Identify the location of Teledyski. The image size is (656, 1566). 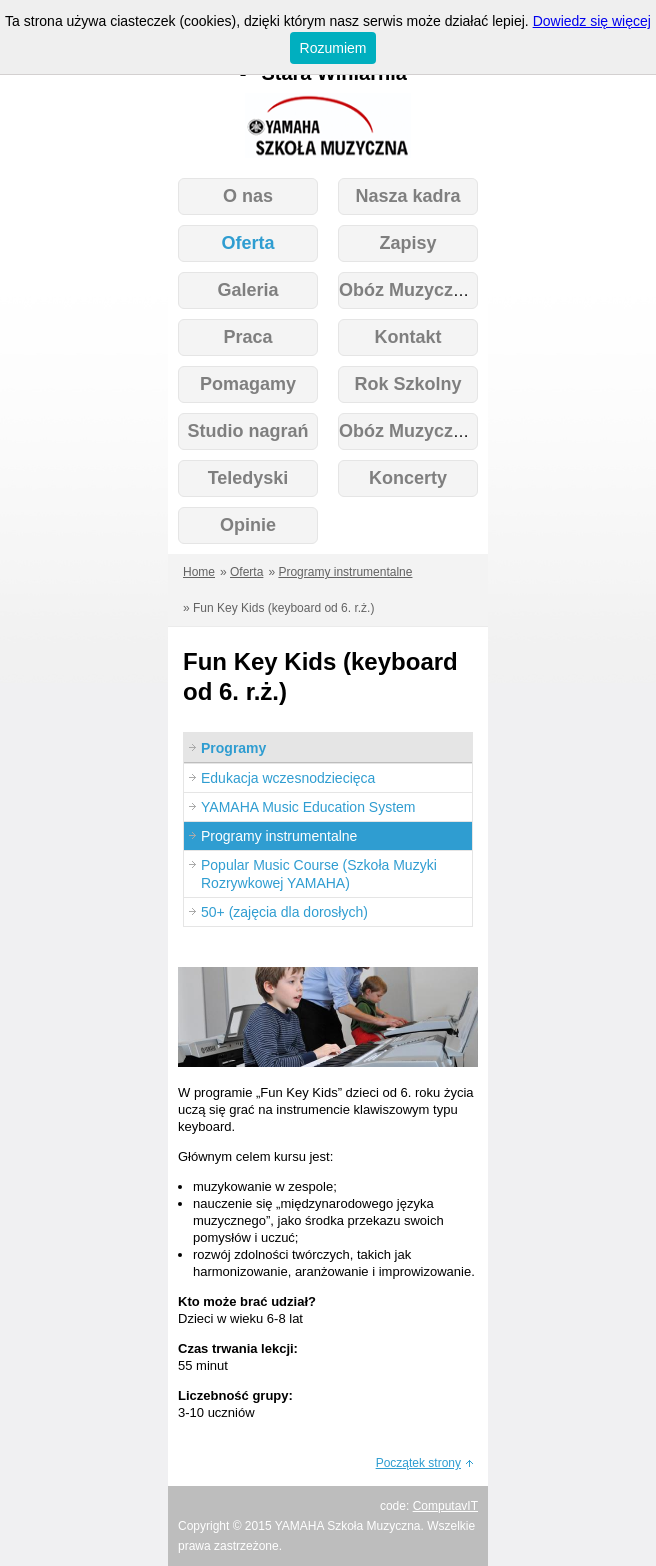
(248, 478).